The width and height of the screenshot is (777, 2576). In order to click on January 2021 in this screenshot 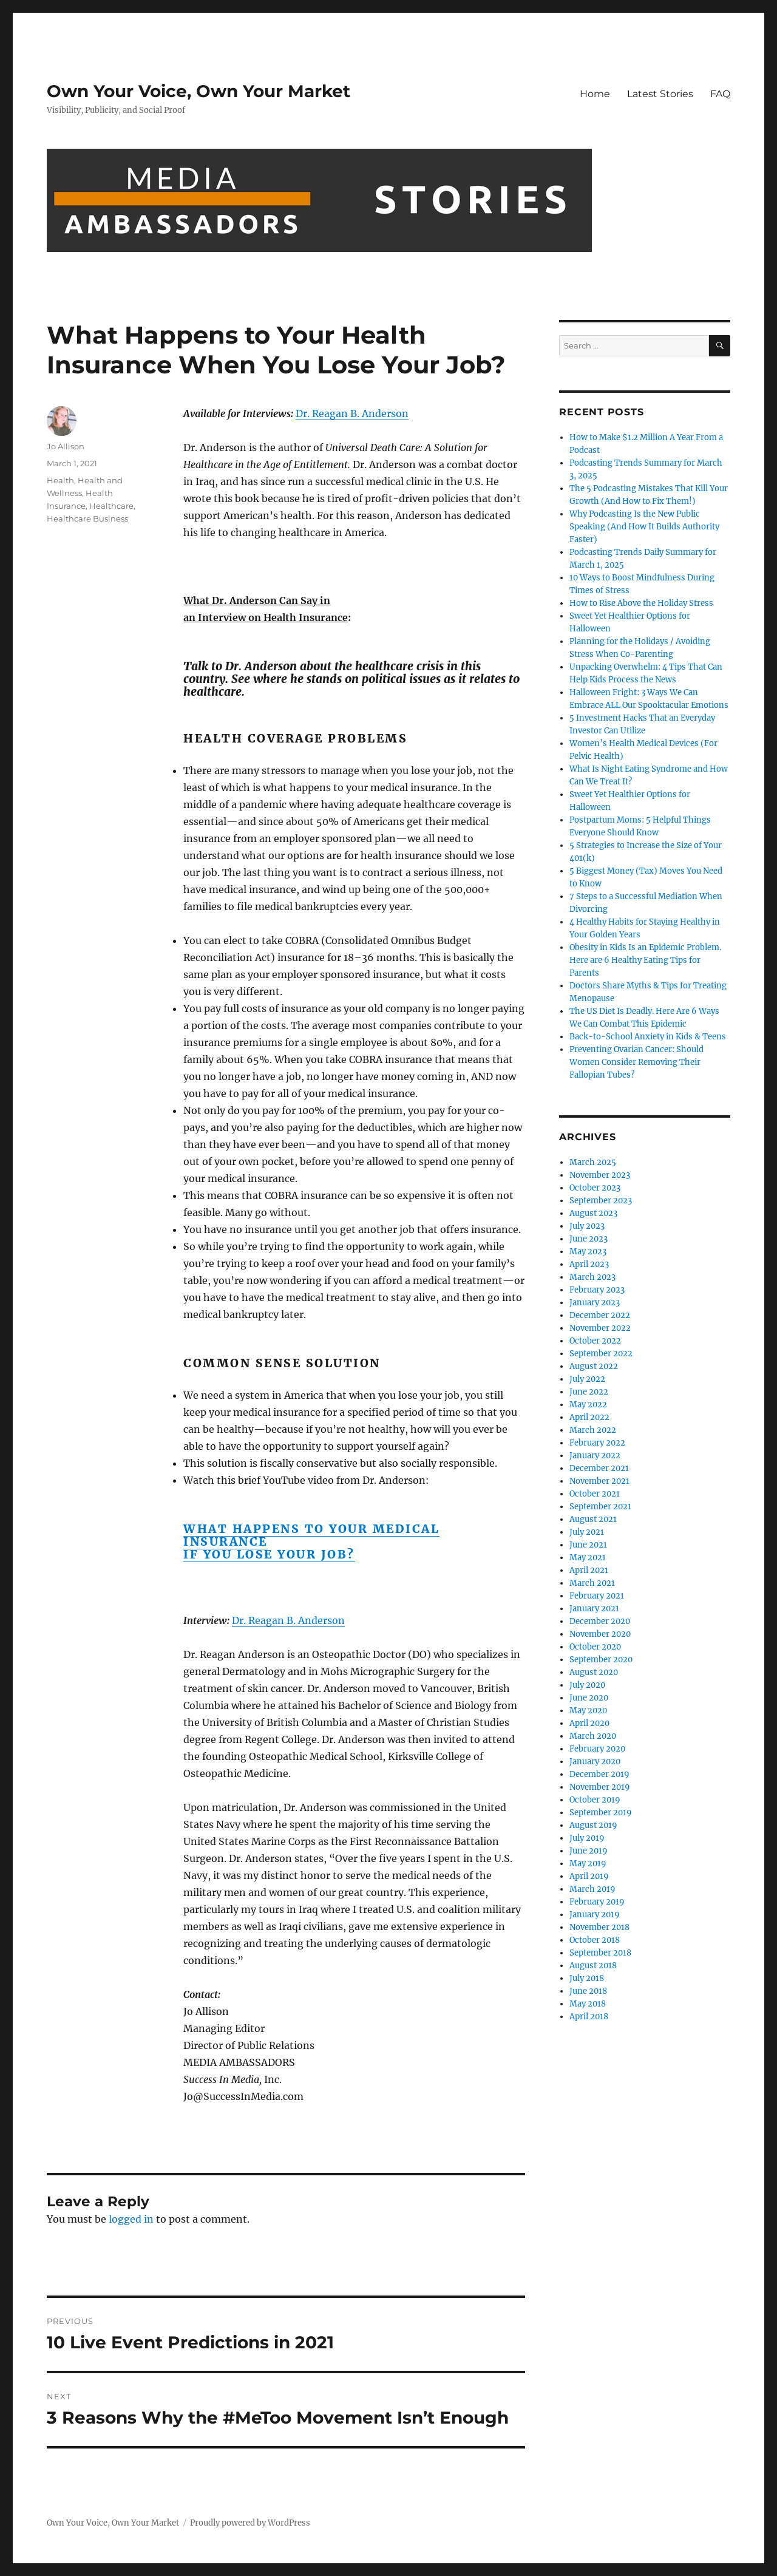, I will do `click(594, 1608)`.